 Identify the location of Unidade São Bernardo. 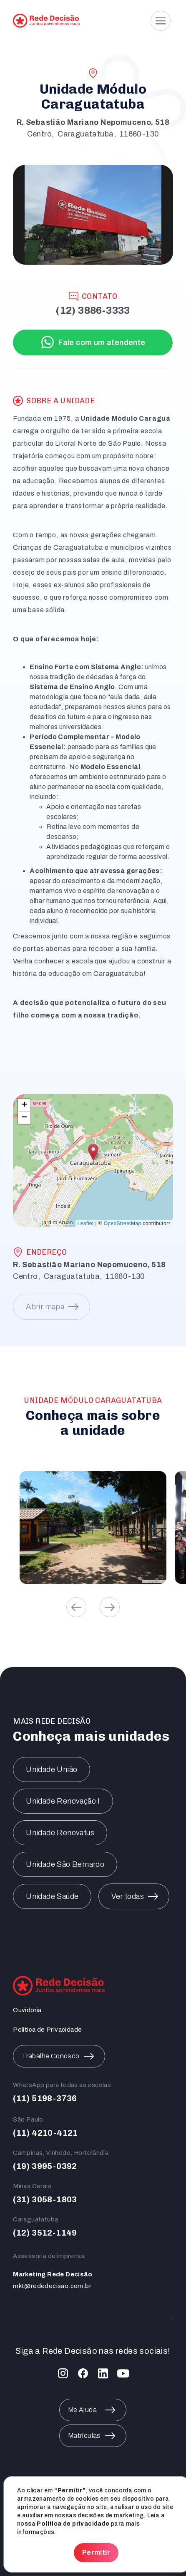
(65, 1864).